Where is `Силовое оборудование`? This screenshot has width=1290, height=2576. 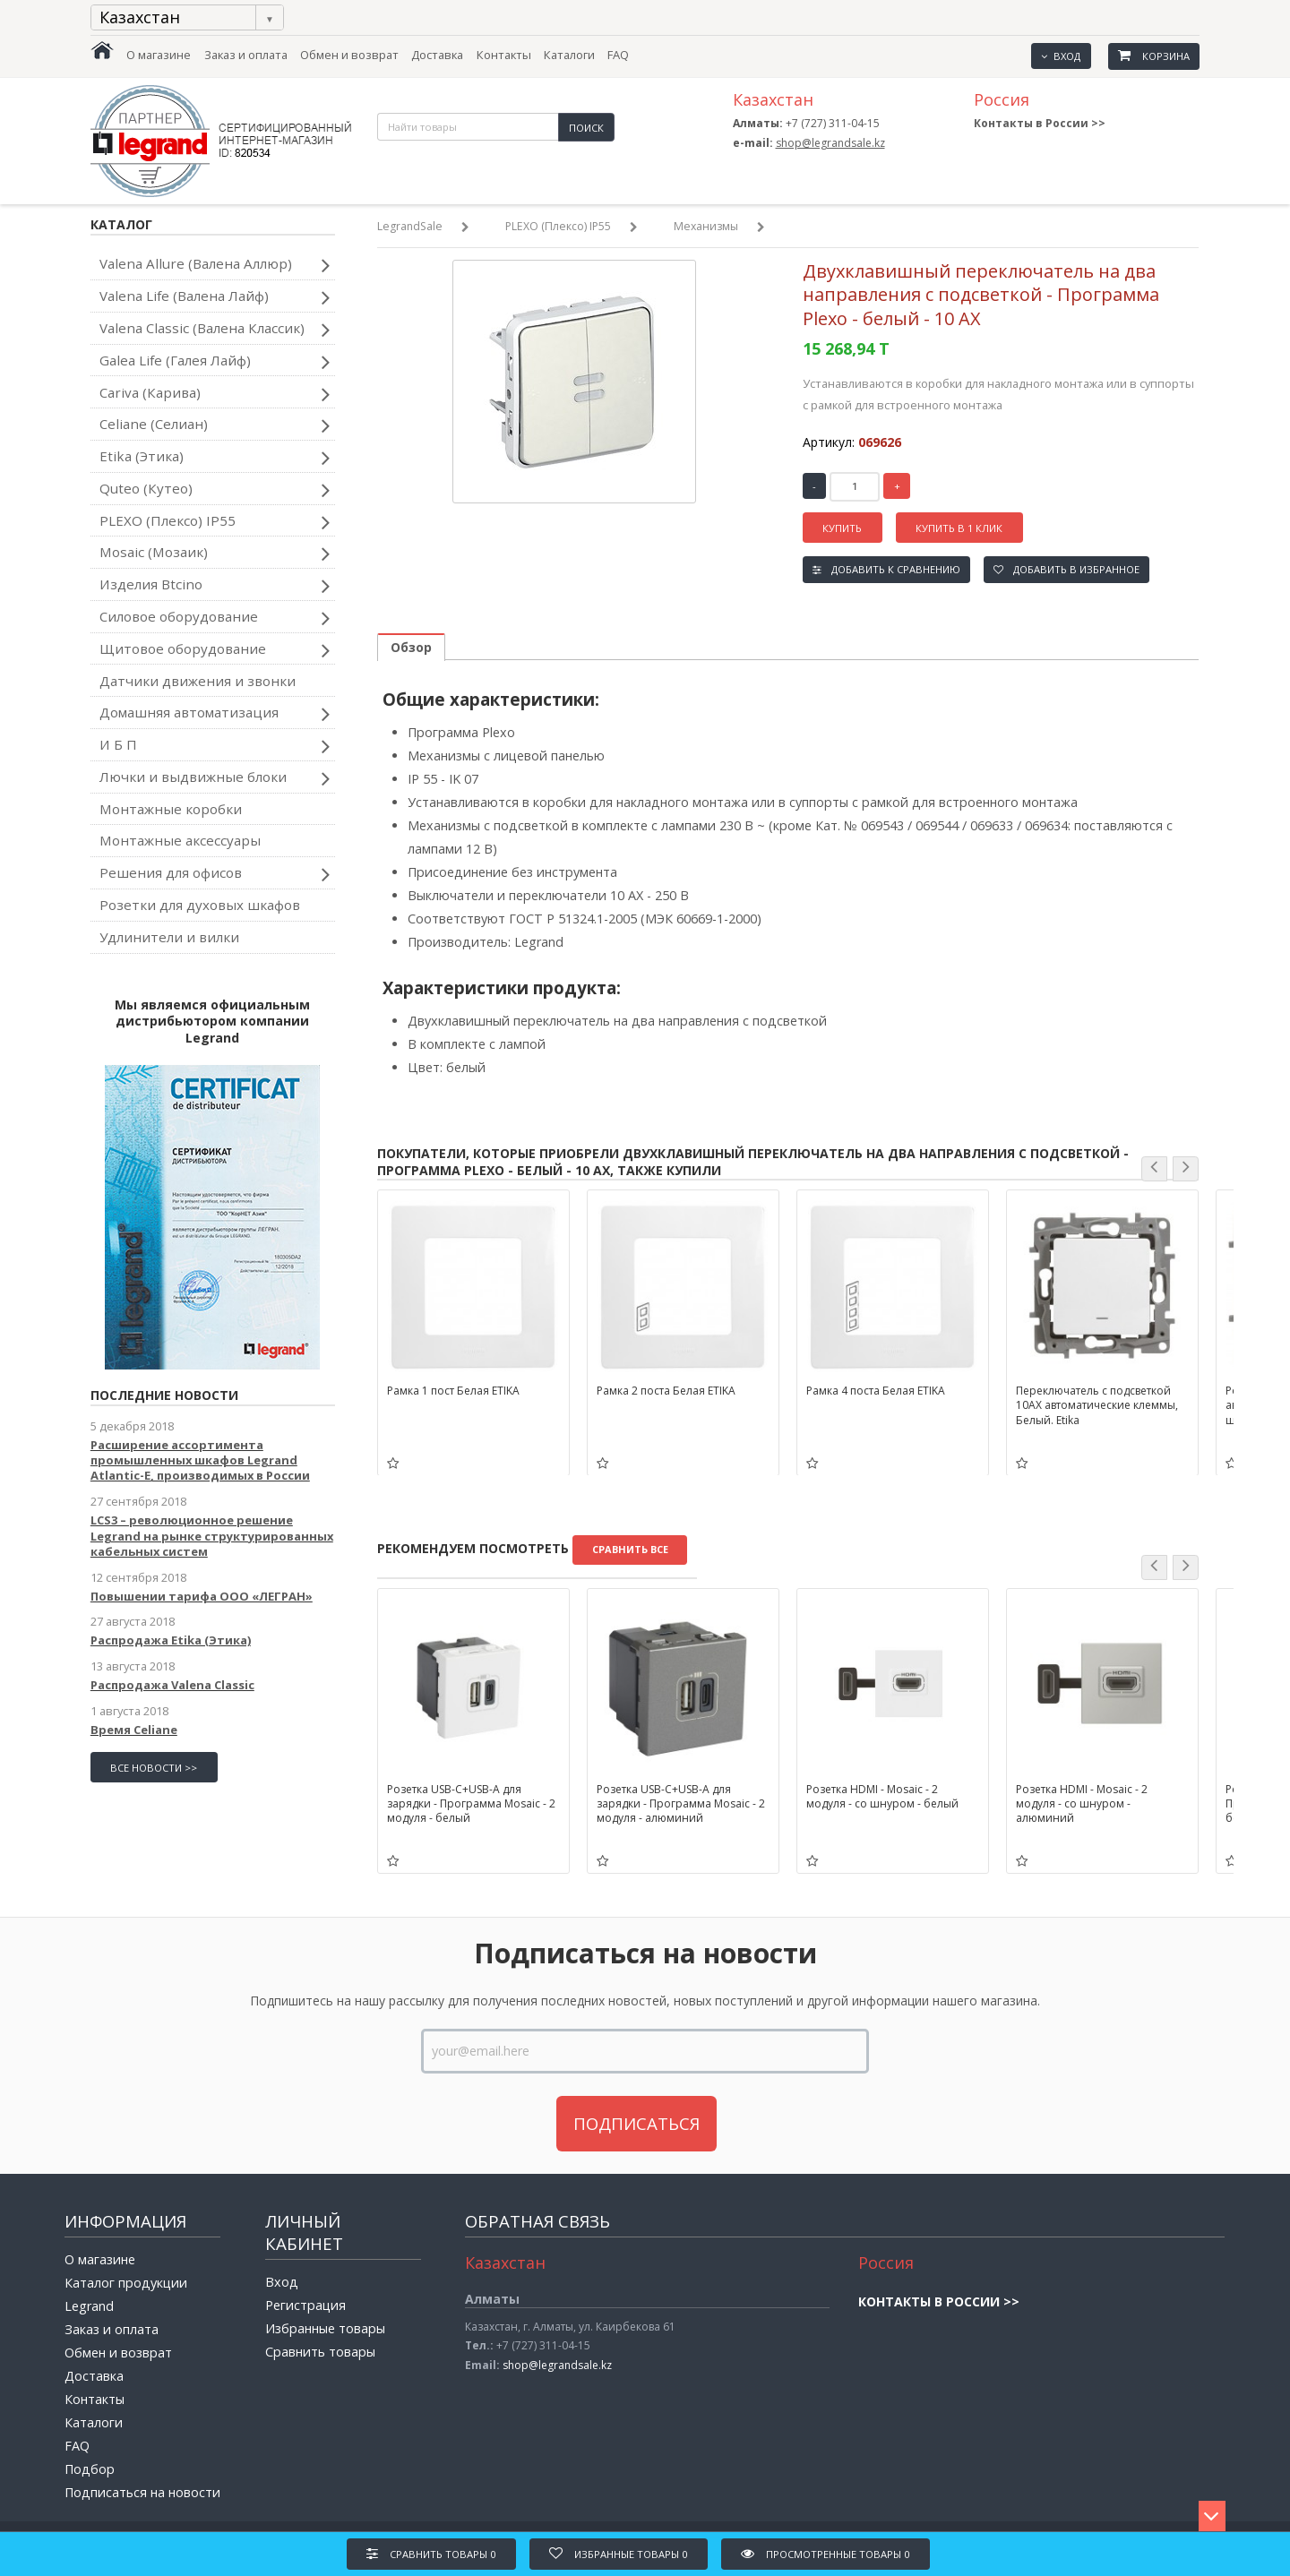 Силовое оборудование is located at coordinates (214, 618).